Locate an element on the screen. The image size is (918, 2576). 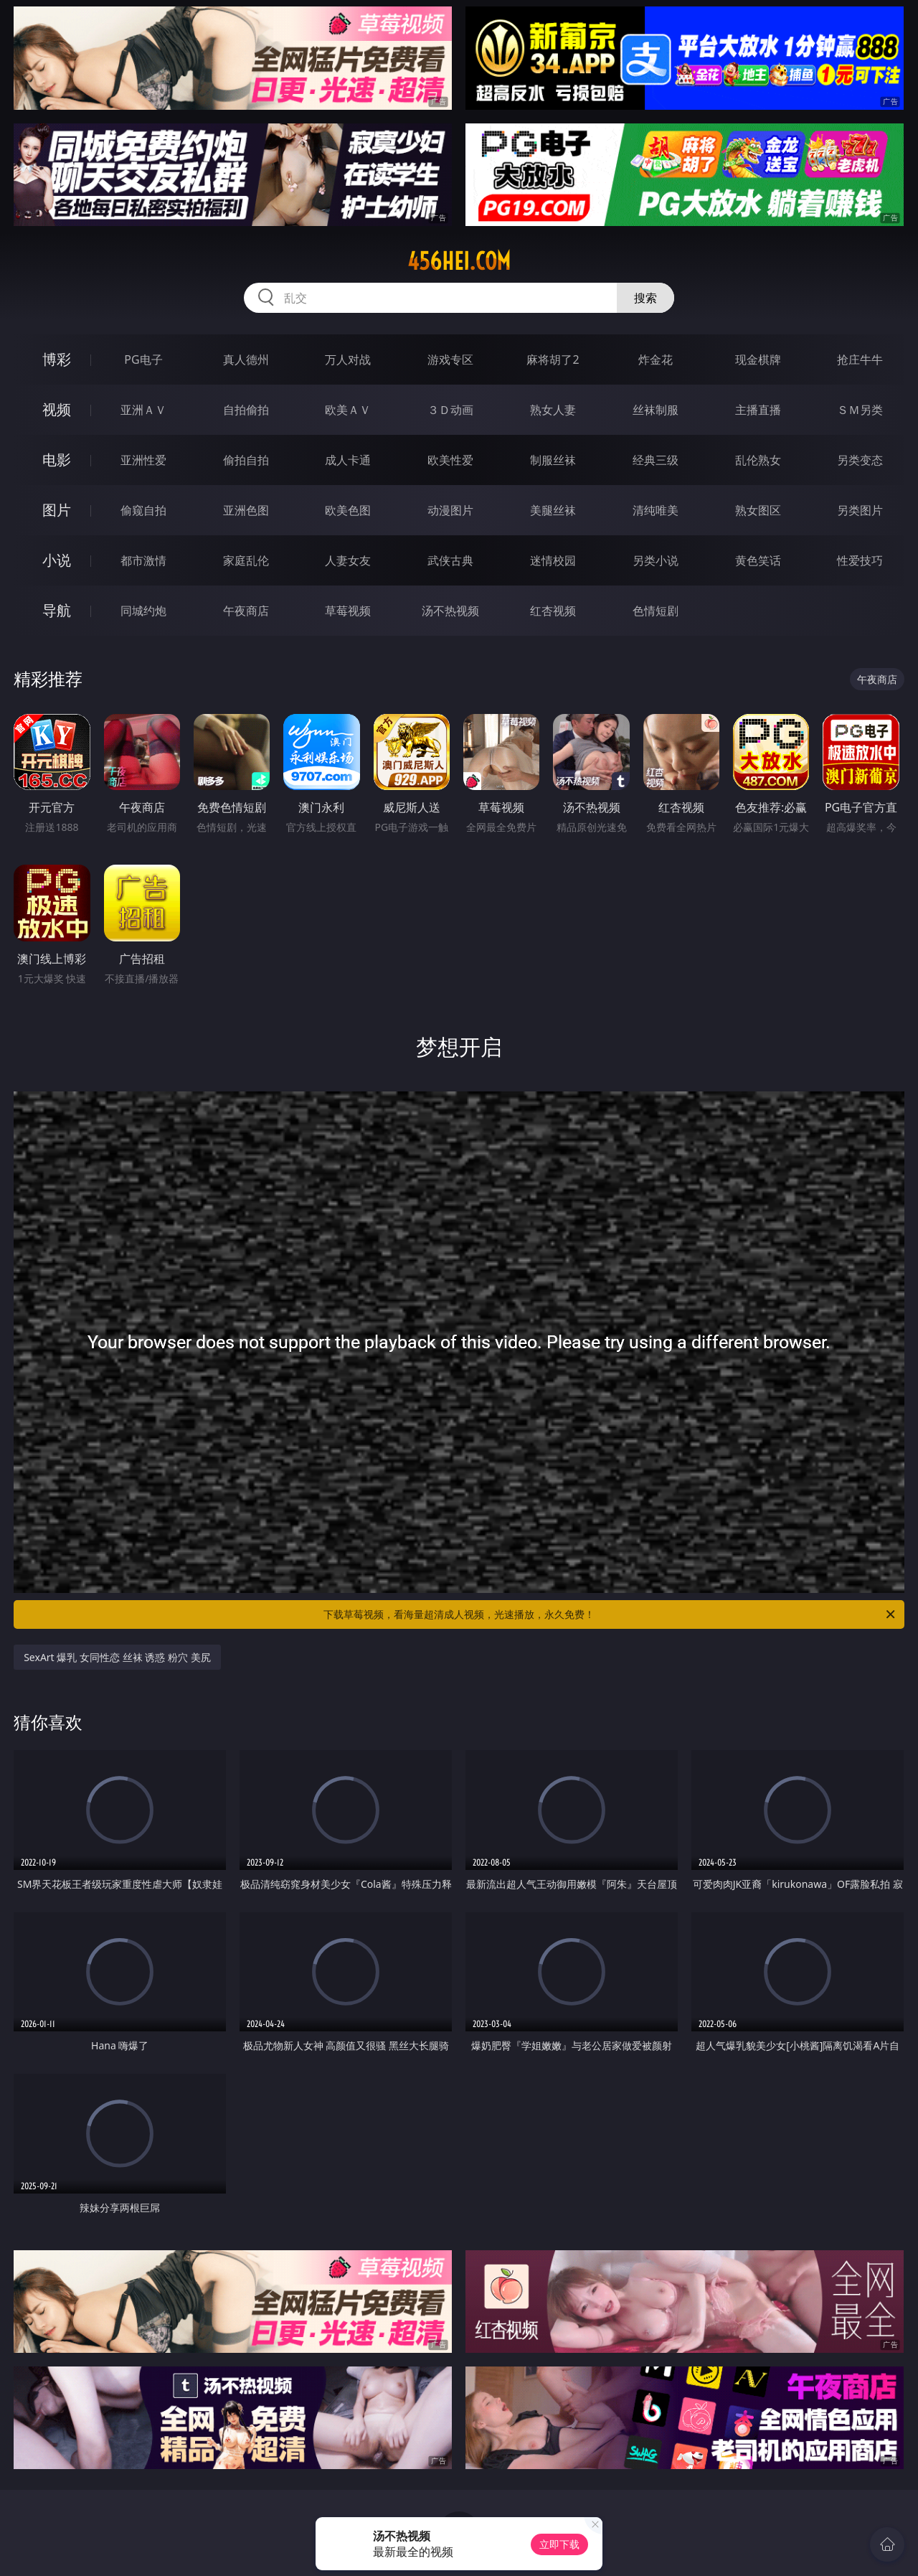
麻将胡了2 is located at coordinates (552, 359).